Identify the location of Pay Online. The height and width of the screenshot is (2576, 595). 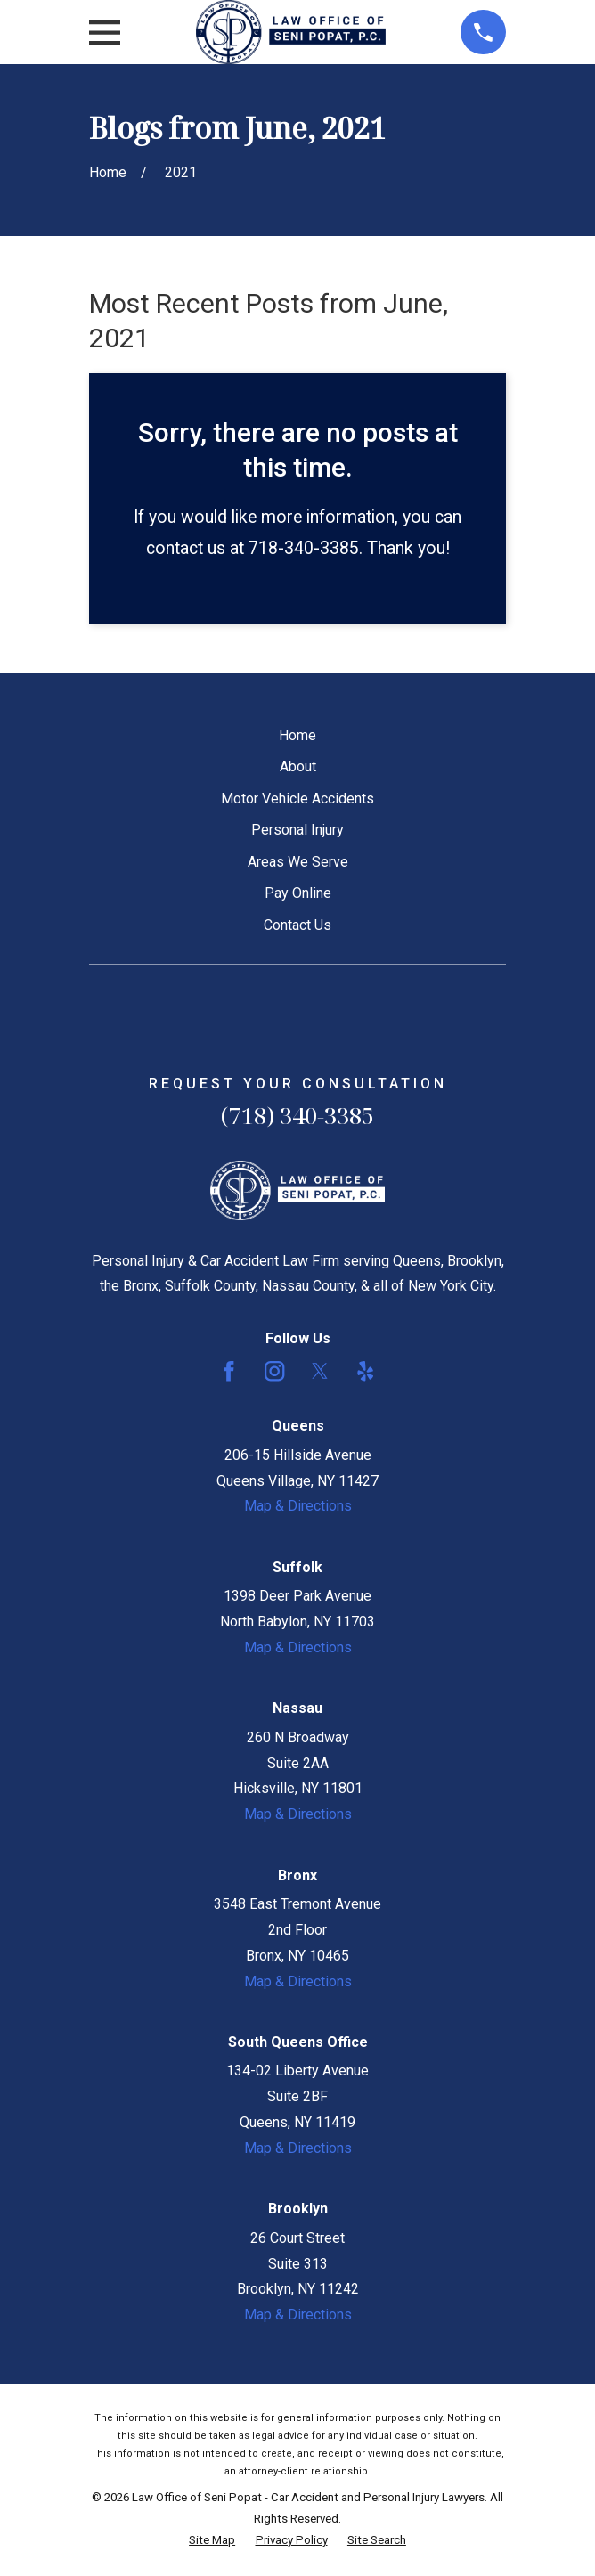
(298, 892).